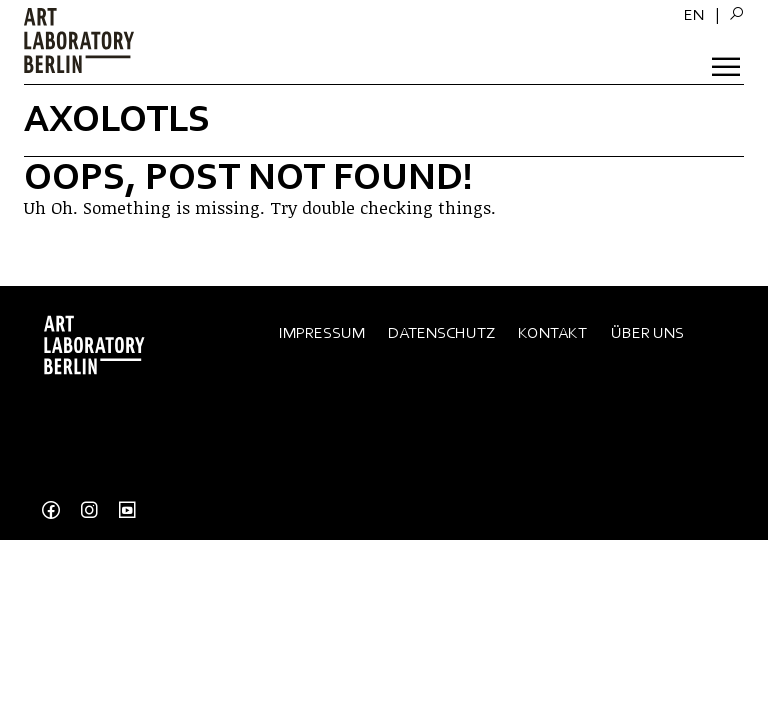 The height and width of the screenshot is (720, 768). Describe the element at coordinates (552, 332) in the screenshot. I see `Kontakt` at that location.